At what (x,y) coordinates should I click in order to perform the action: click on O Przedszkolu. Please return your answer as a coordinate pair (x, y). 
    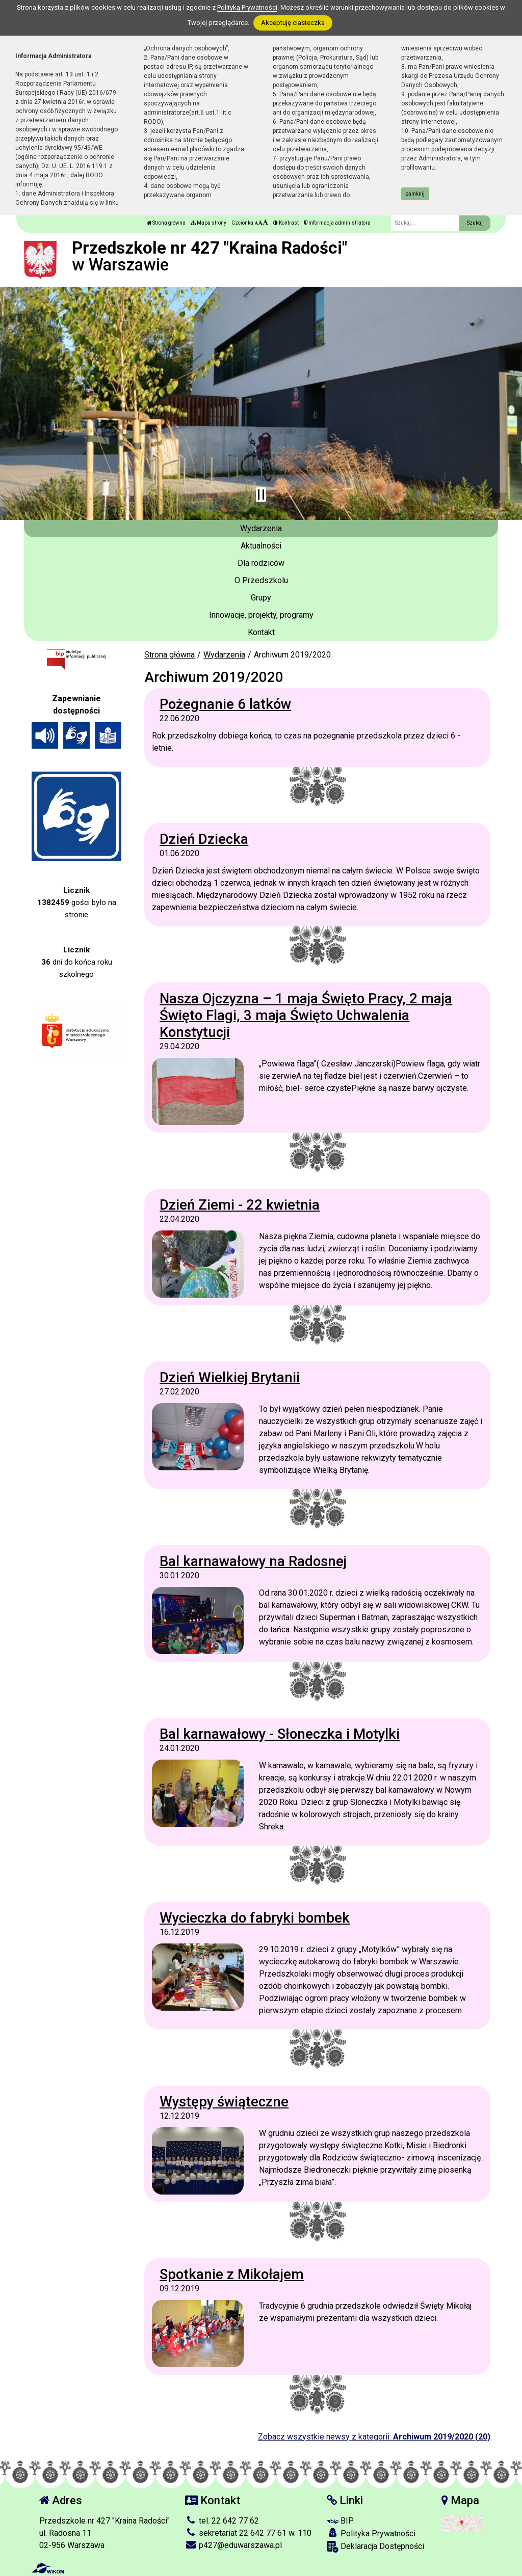
    Looking at the image, I should click on (261, 580).